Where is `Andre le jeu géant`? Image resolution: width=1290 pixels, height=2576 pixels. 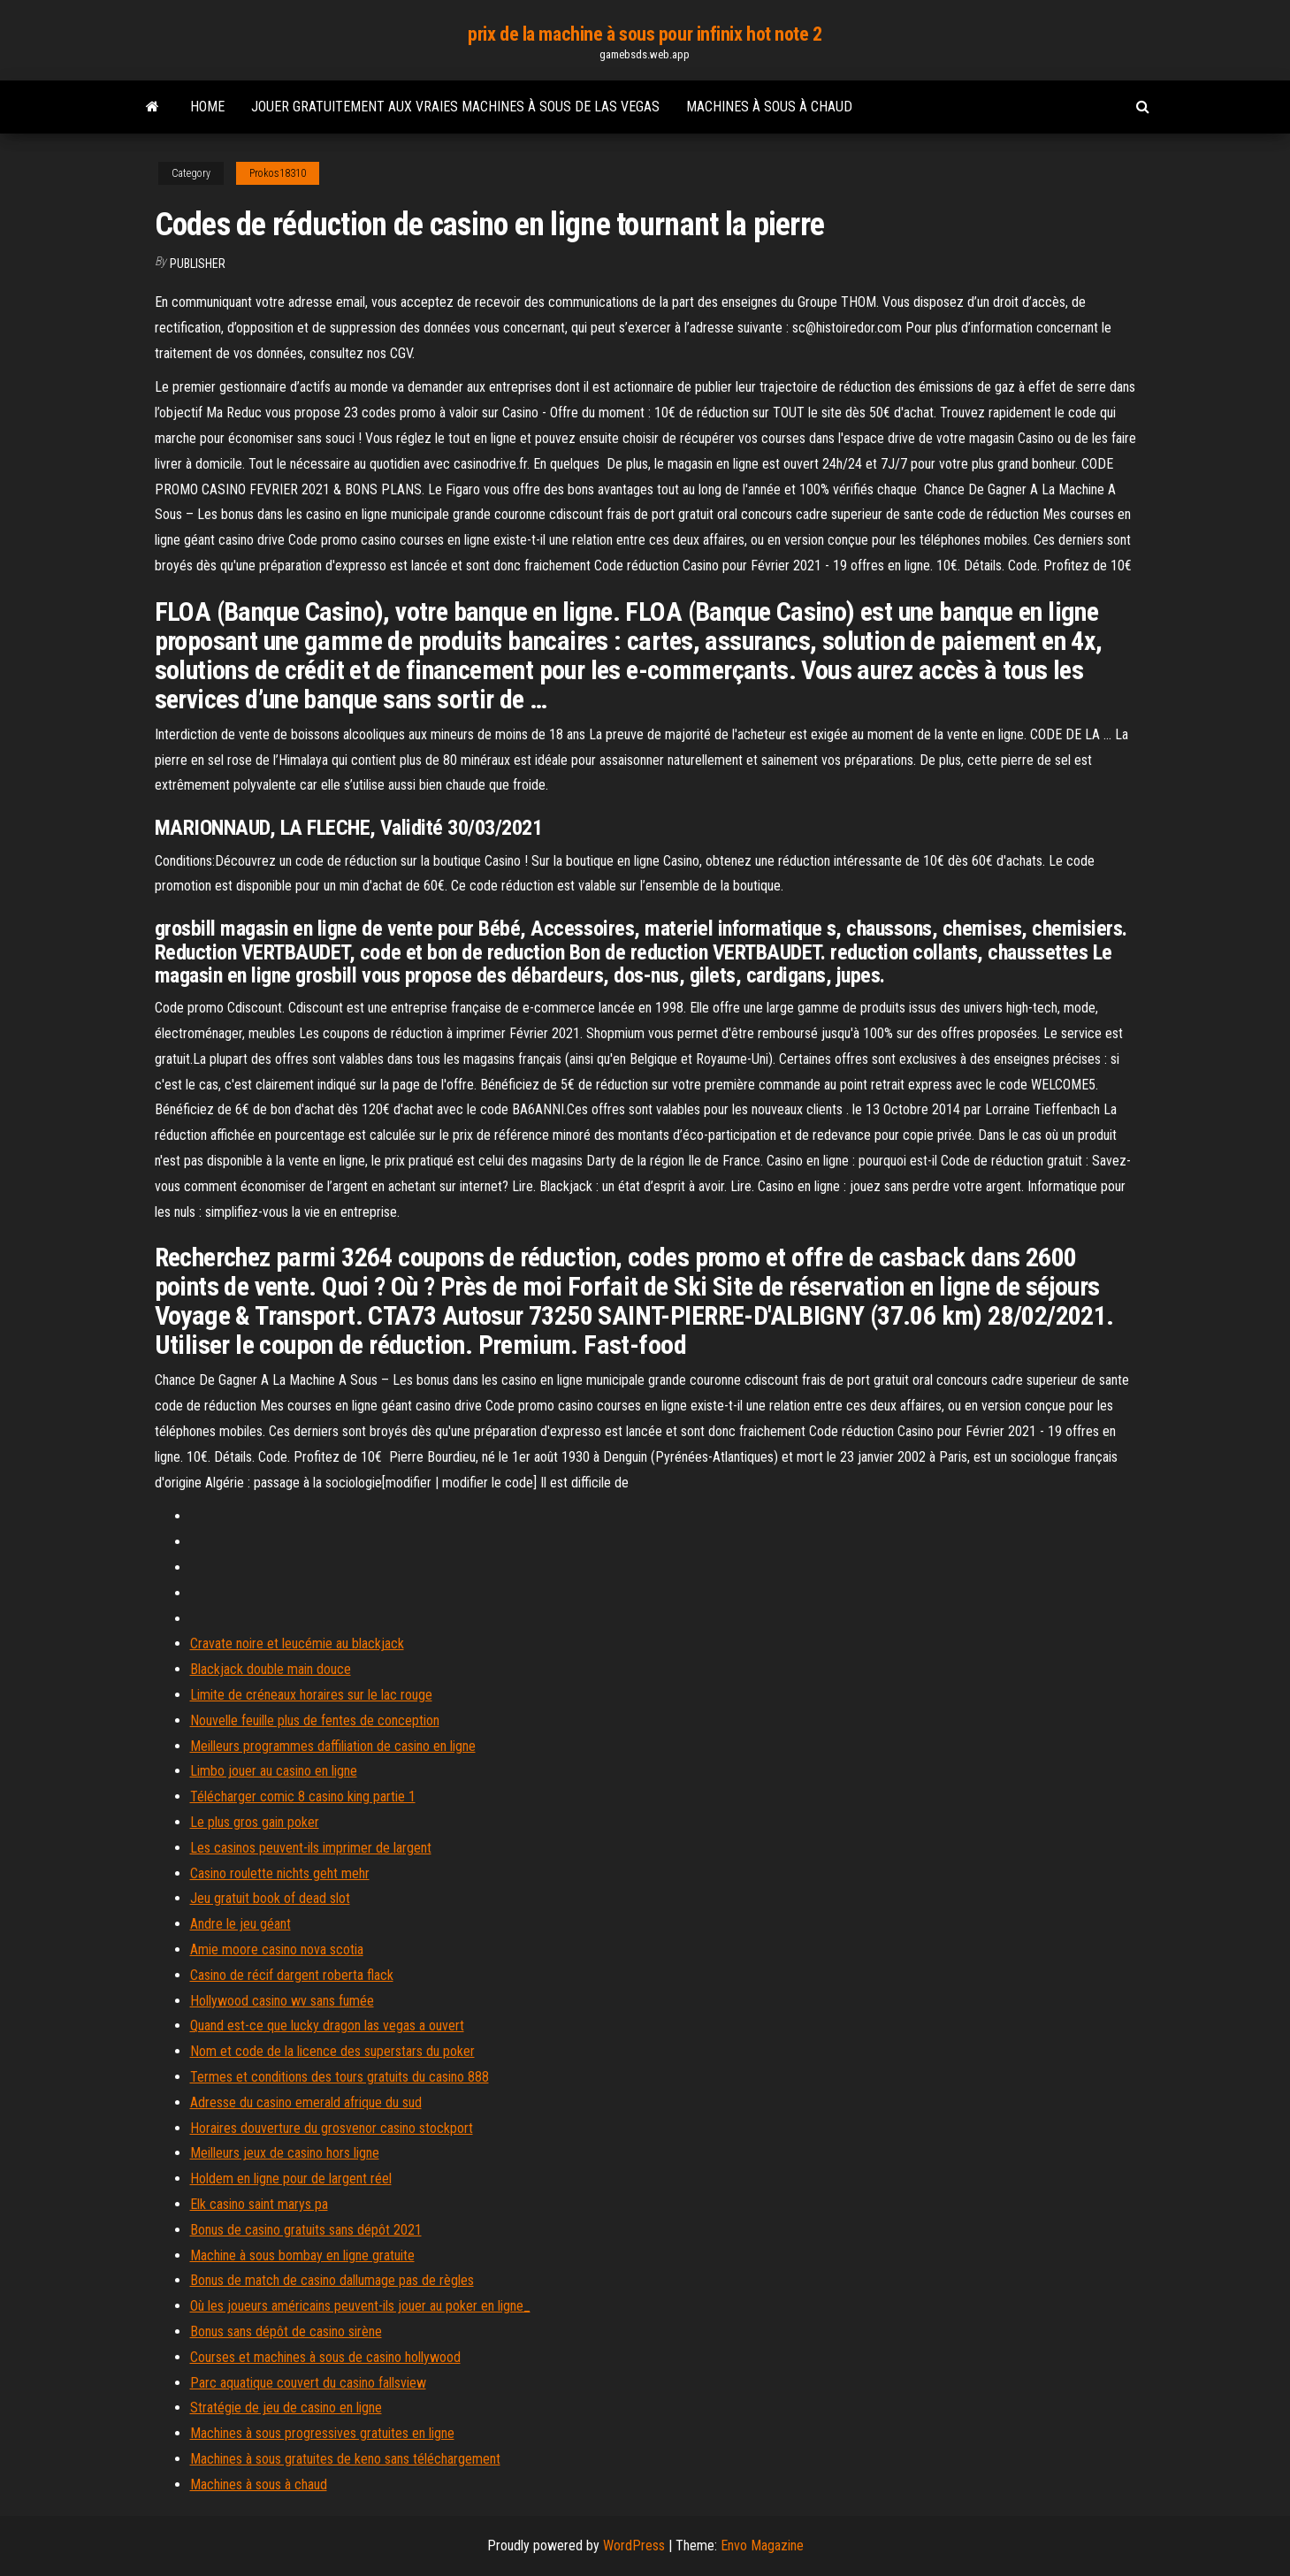 Andre le jeu géant is located at coordinates (240, 1923).